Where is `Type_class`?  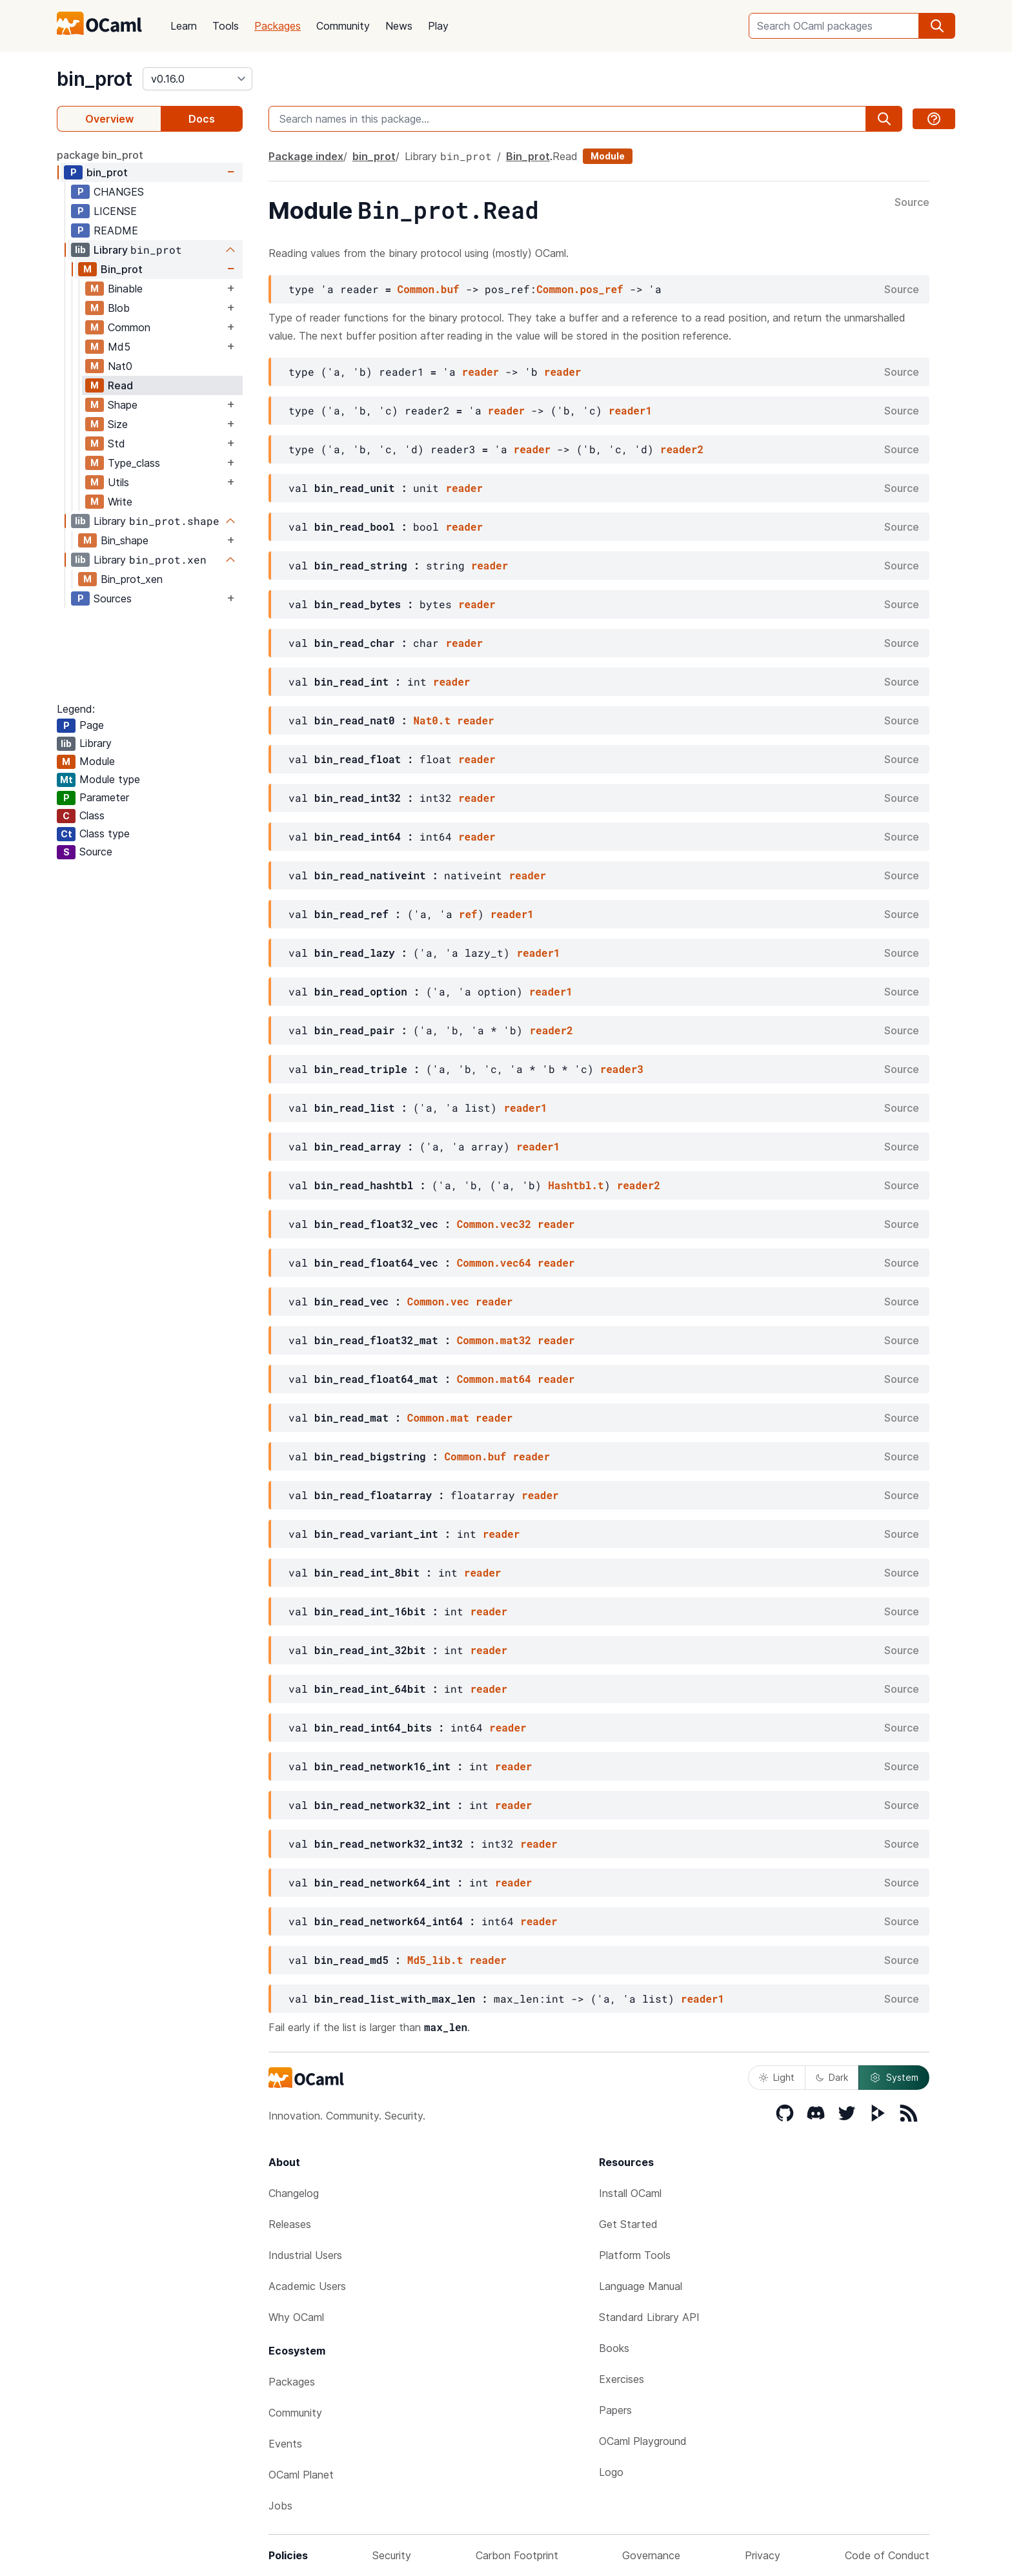
Type_class is located at coordinates (134, 462).